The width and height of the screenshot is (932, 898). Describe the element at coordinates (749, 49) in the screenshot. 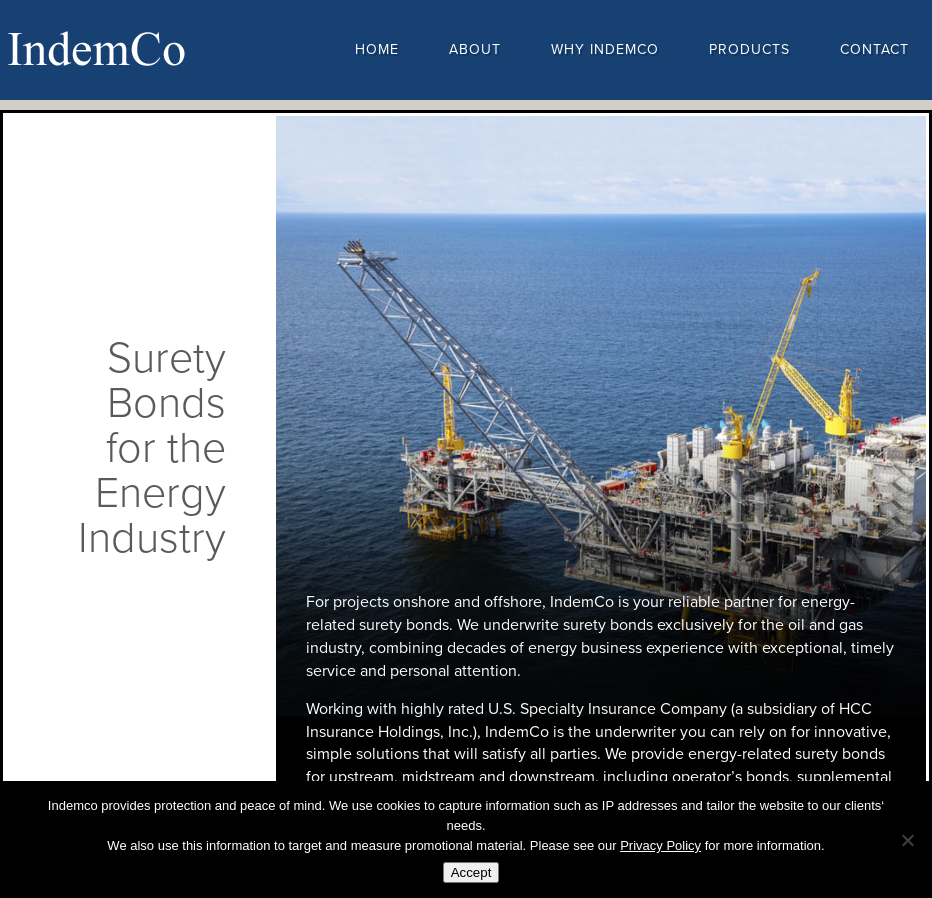

I see `Products` at that location.